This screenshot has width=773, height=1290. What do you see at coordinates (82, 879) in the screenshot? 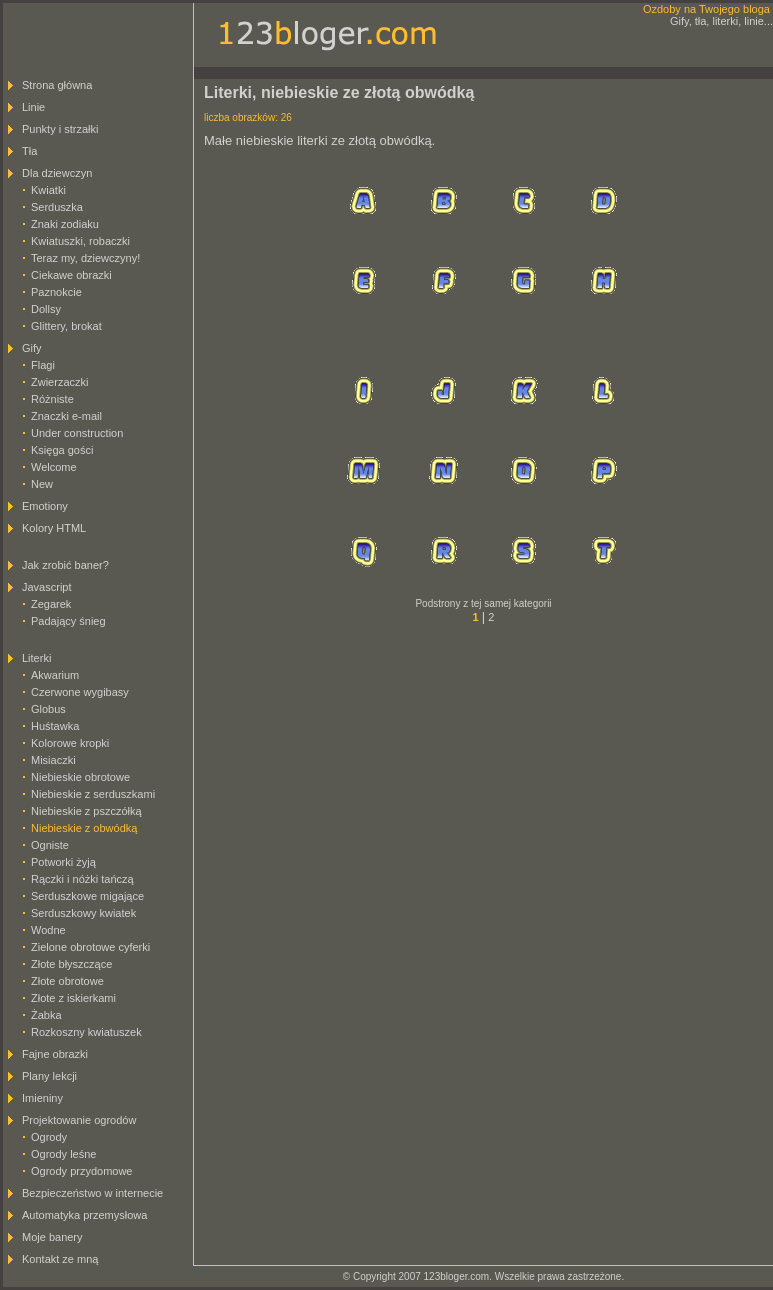
I see `Rączki i nóżki tańczą` at bounding box center [82, 879].